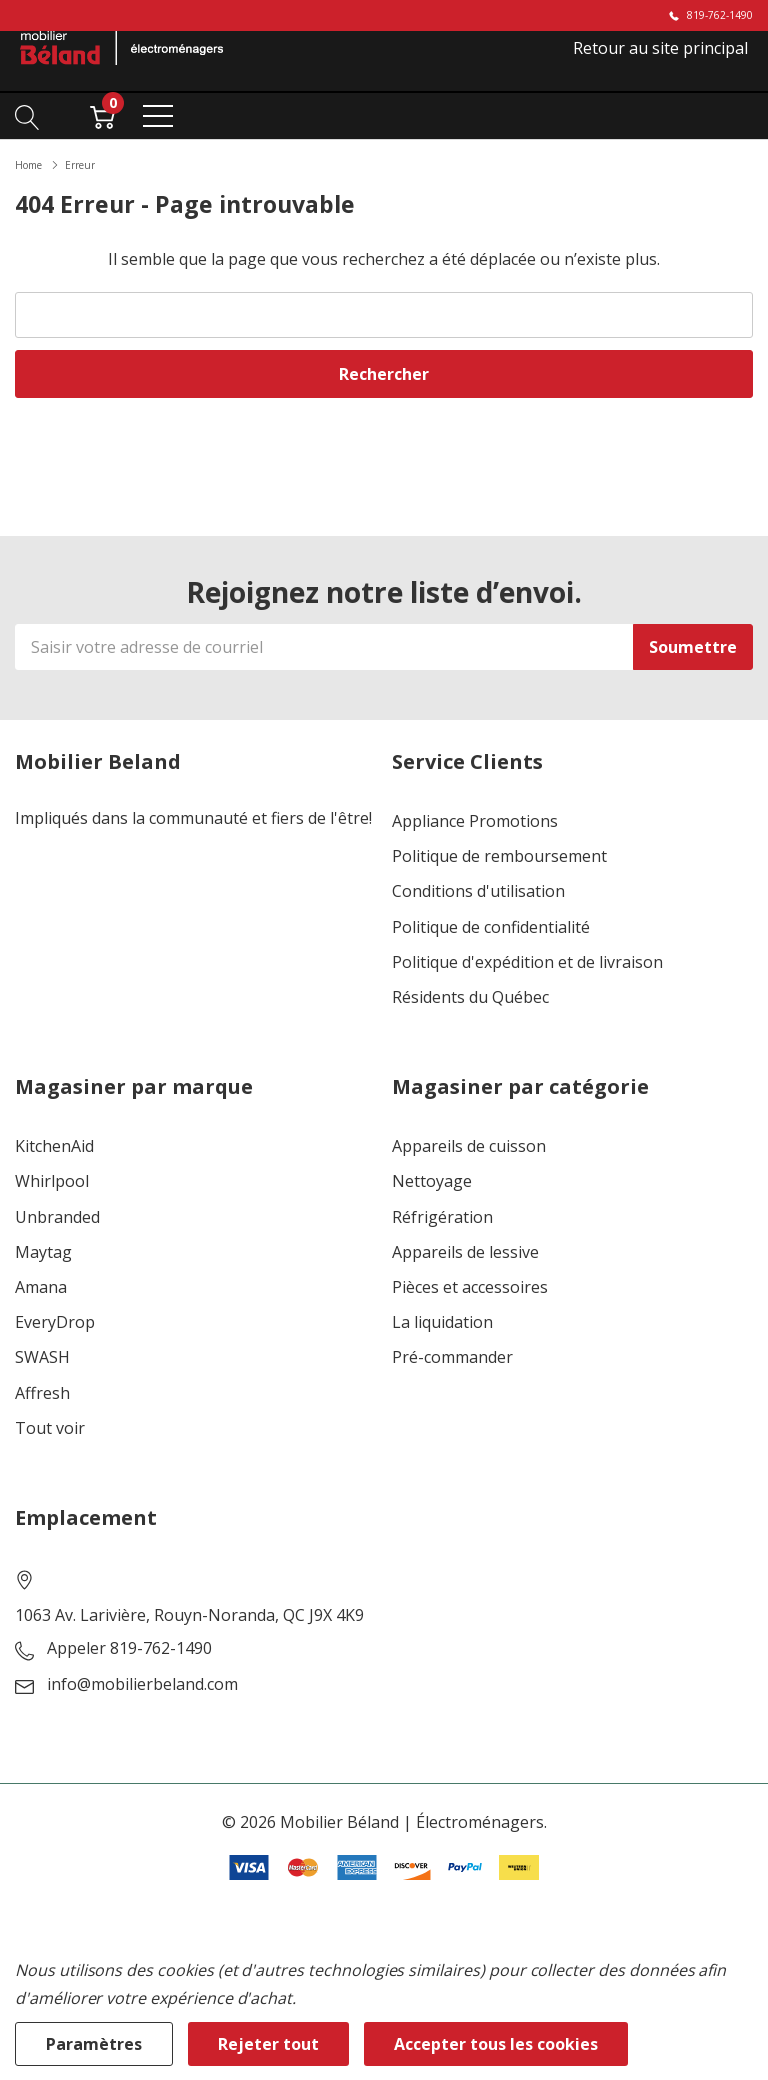 This screenshot has width=768, height=2080. What do you see at coordinates (470, 997) in the screenshot?
I see `Résidents du Québec` at bounding box center [470, 997].